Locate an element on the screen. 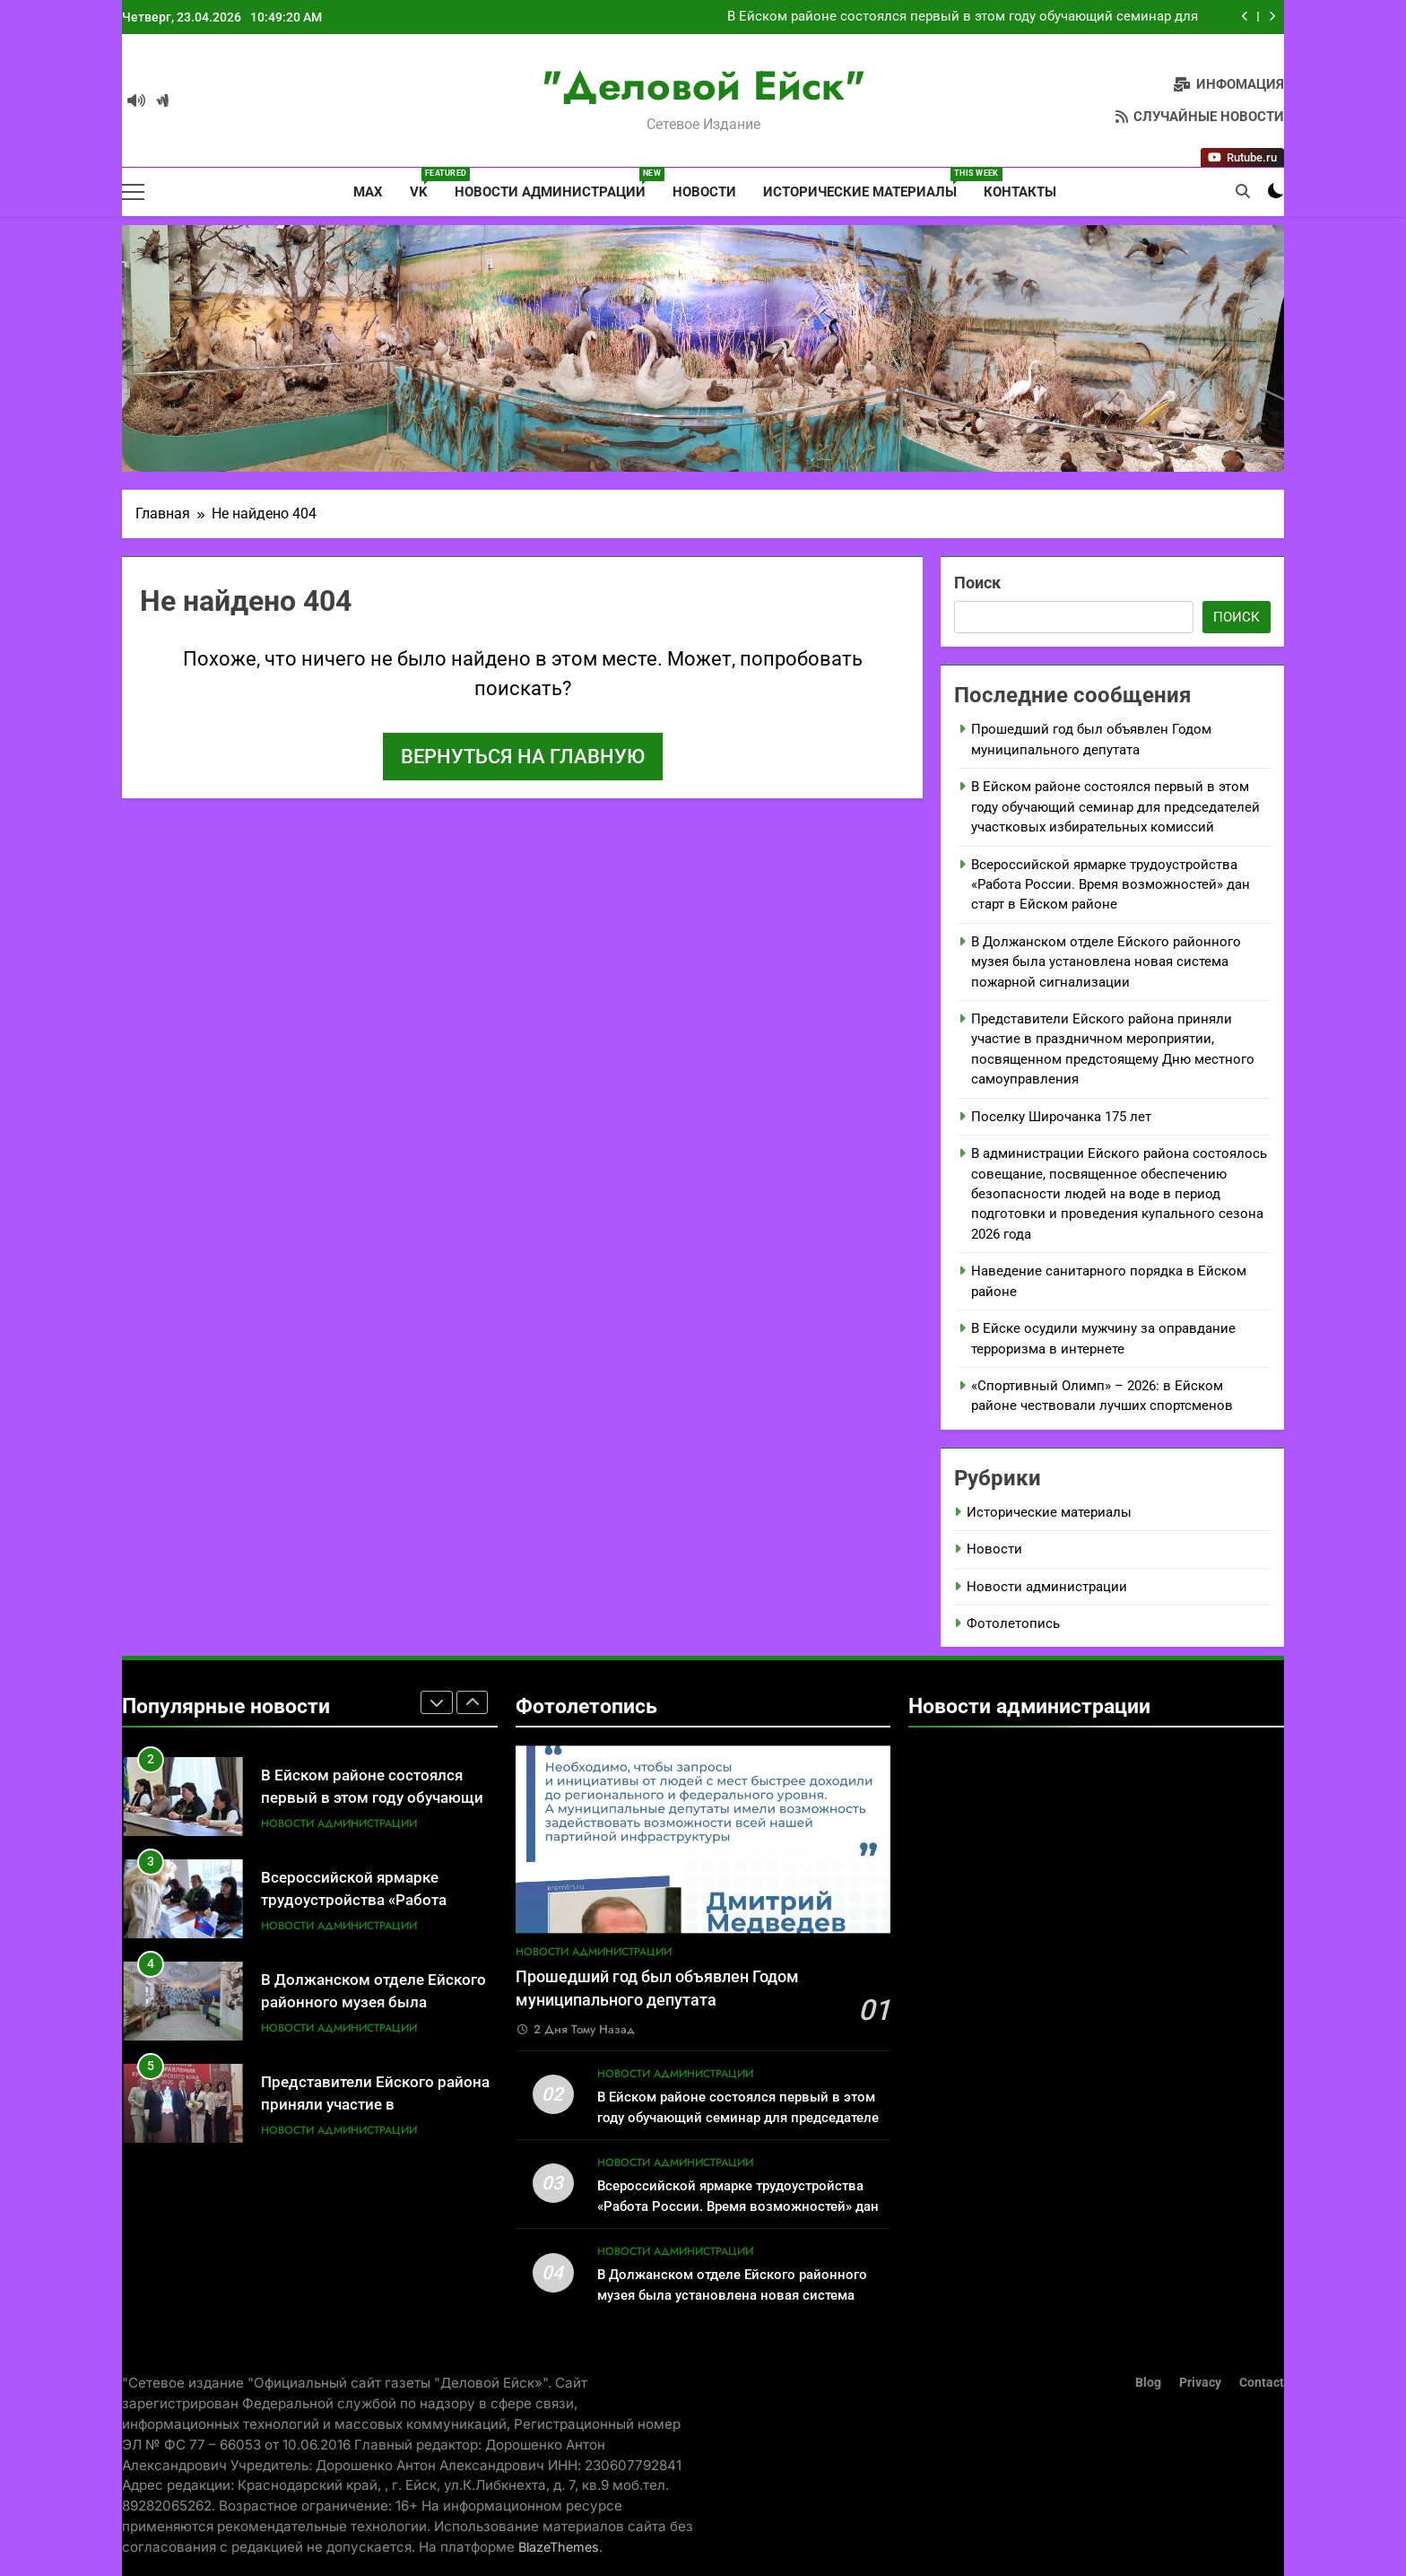  "Деловой Ейск" is located at coordinates (703, 86).